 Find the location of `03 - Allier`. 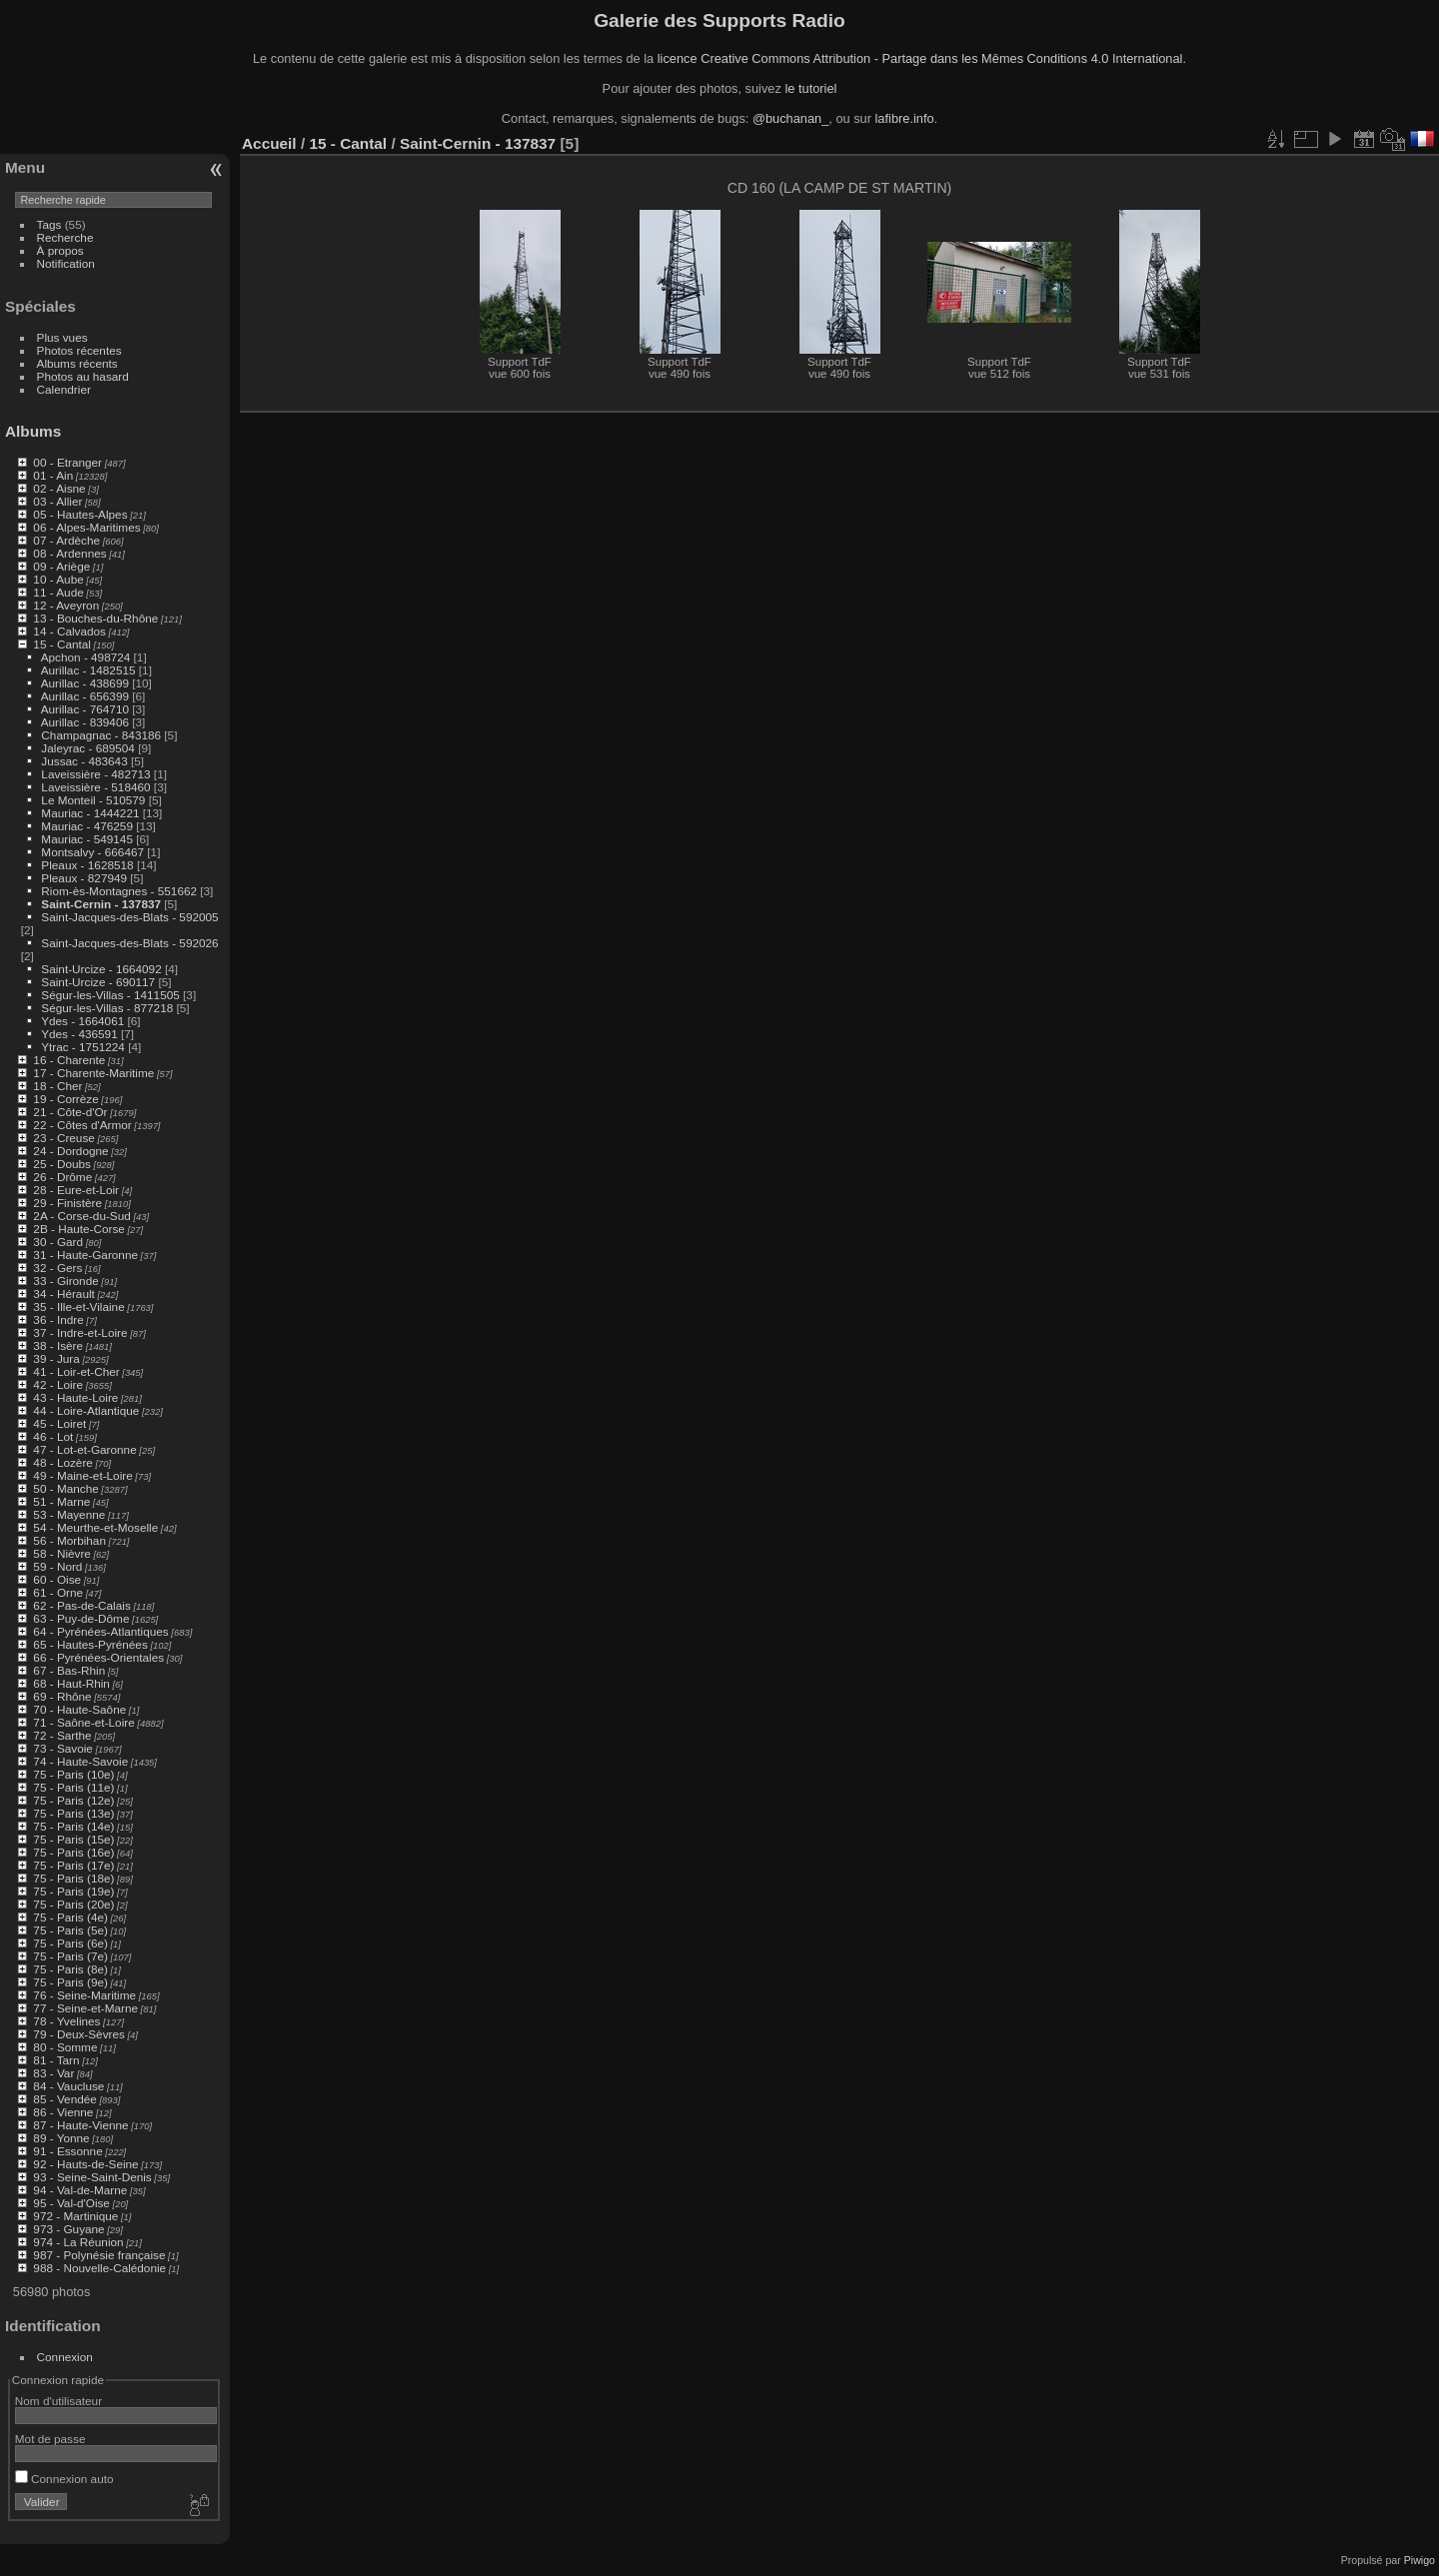

03 - Allier is located at coordinates (57, 501).